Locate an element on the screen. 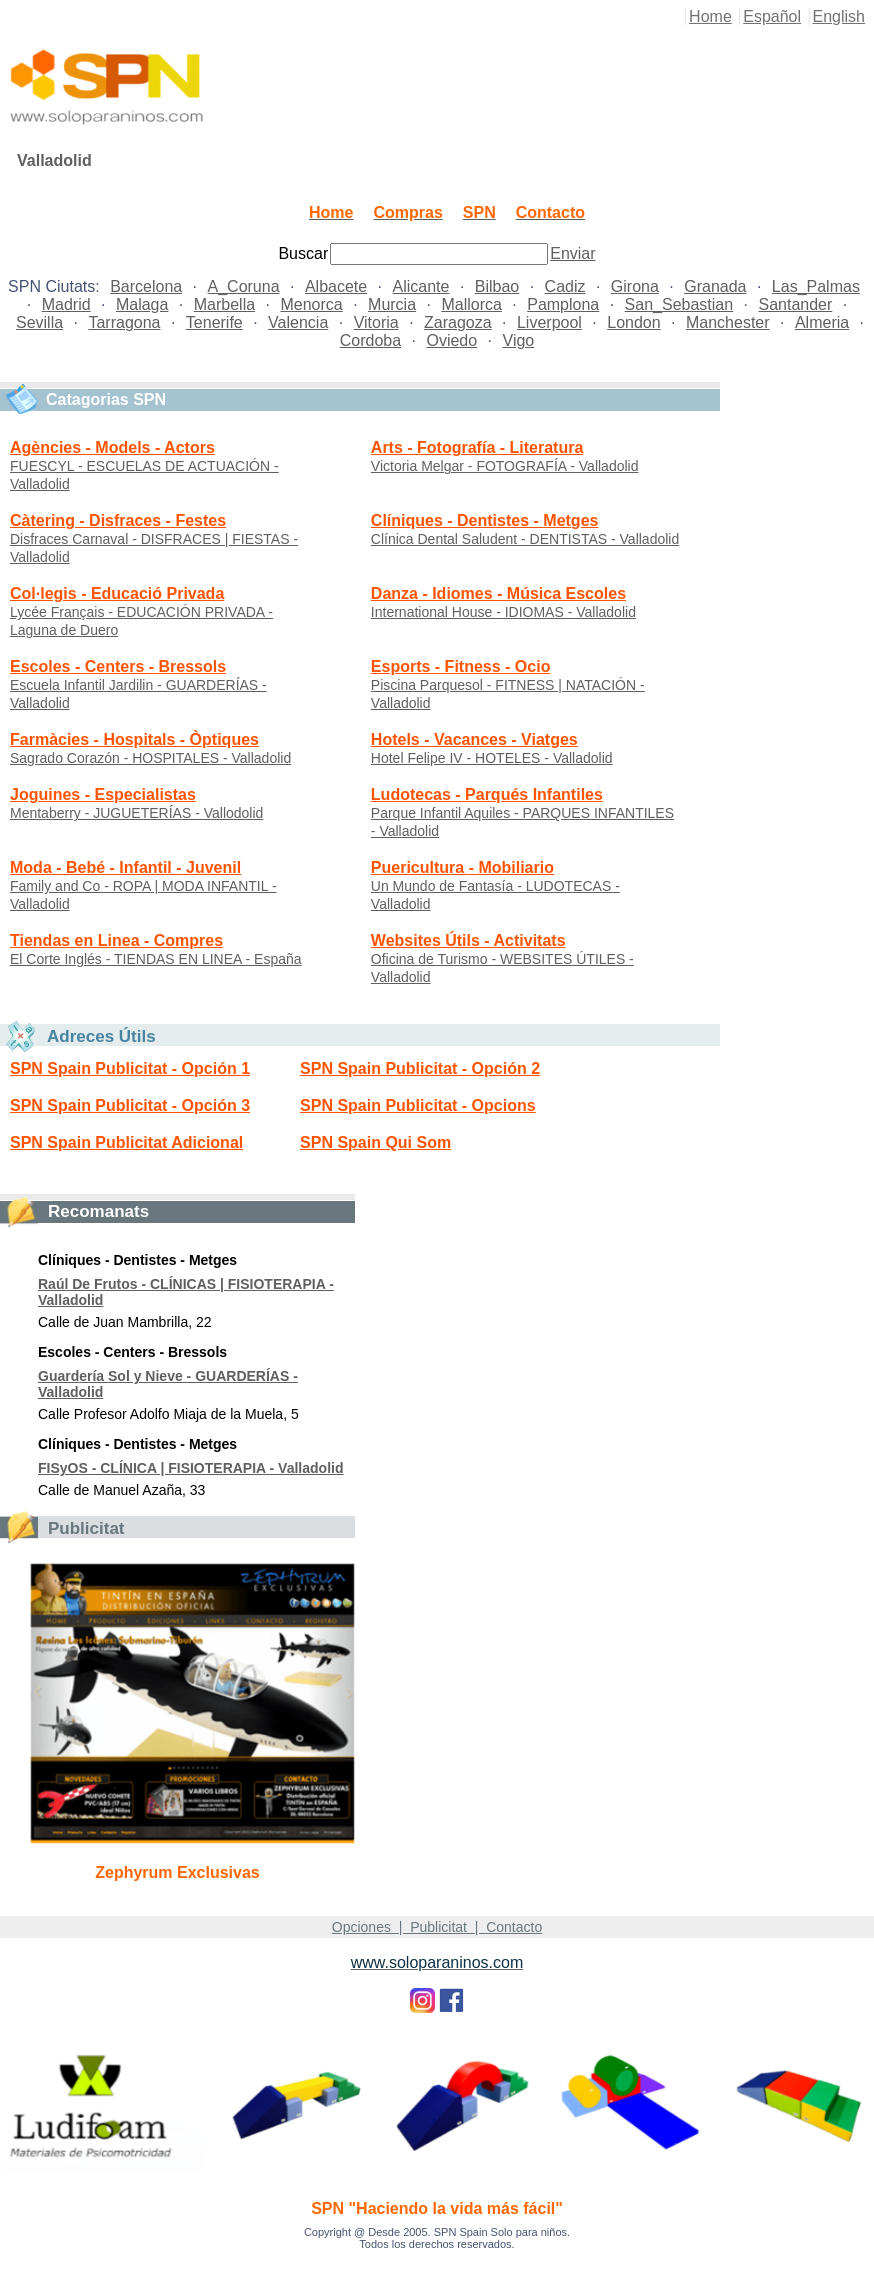 This screenshot has width=874, height=2271. Alicante is located at coordinates (421, 286).